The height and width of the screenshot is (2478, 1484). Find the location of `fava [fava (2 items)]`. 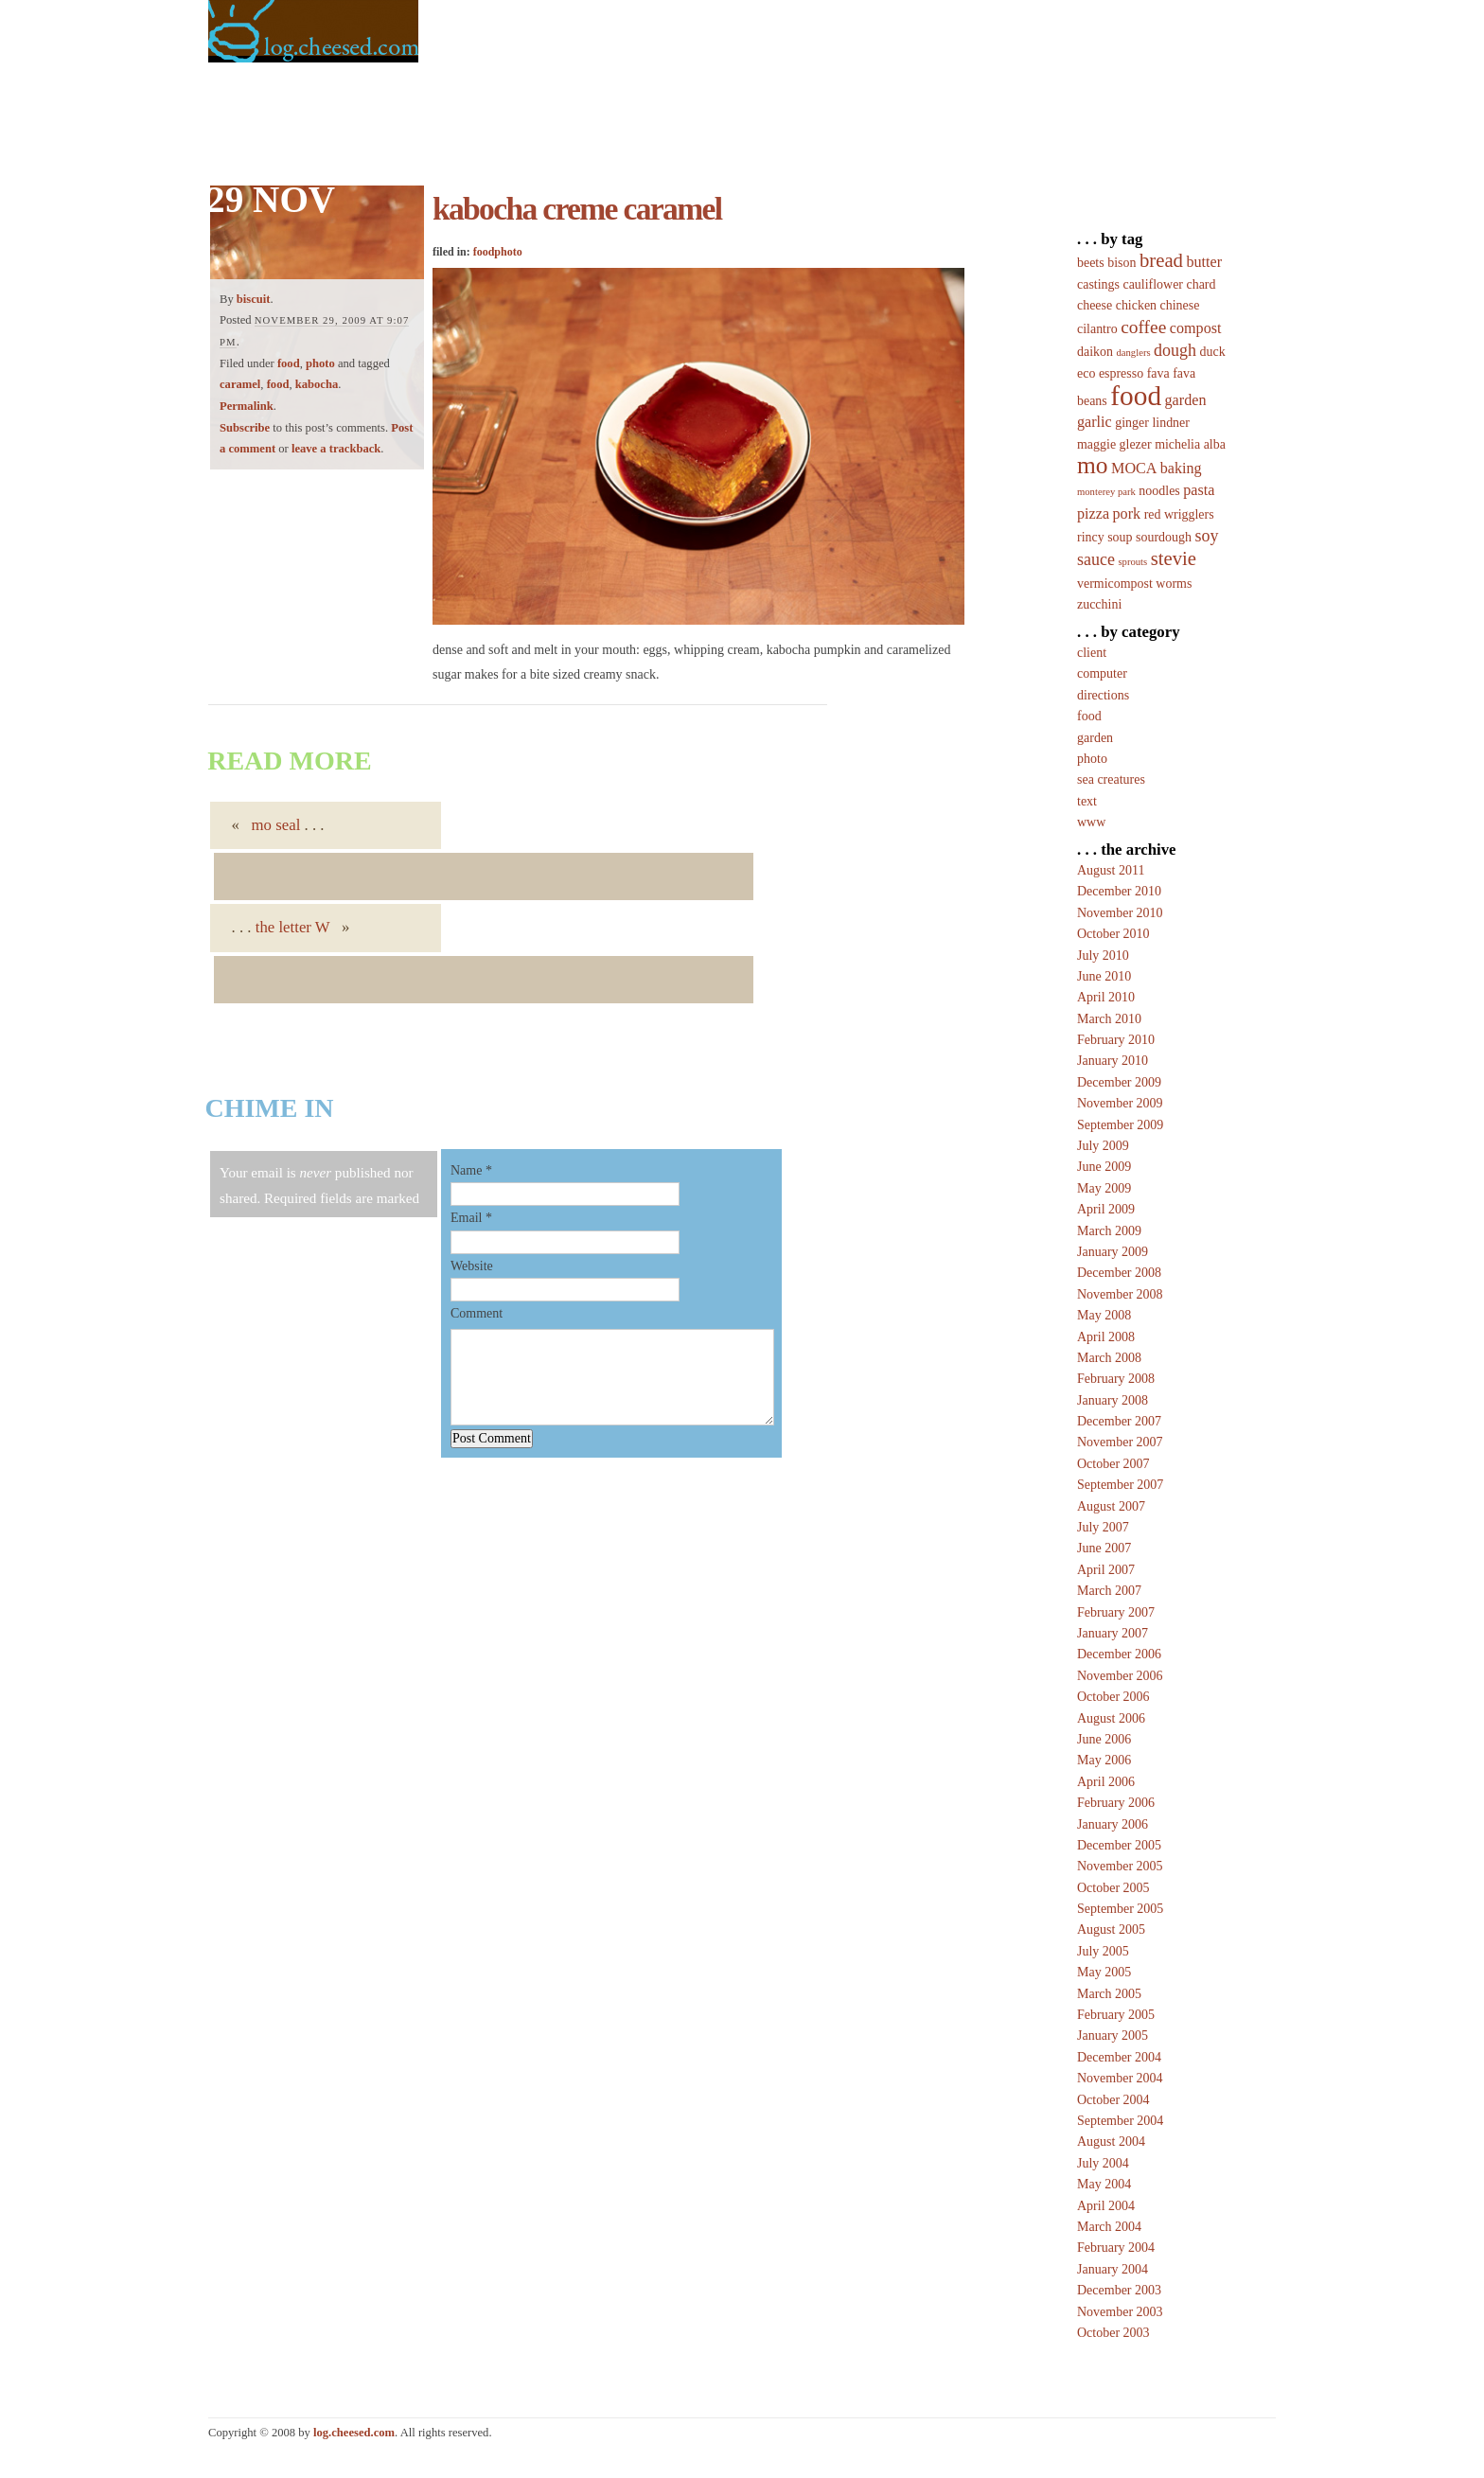

fava [fava (2 items)] is located at coordinates (1158, 373).